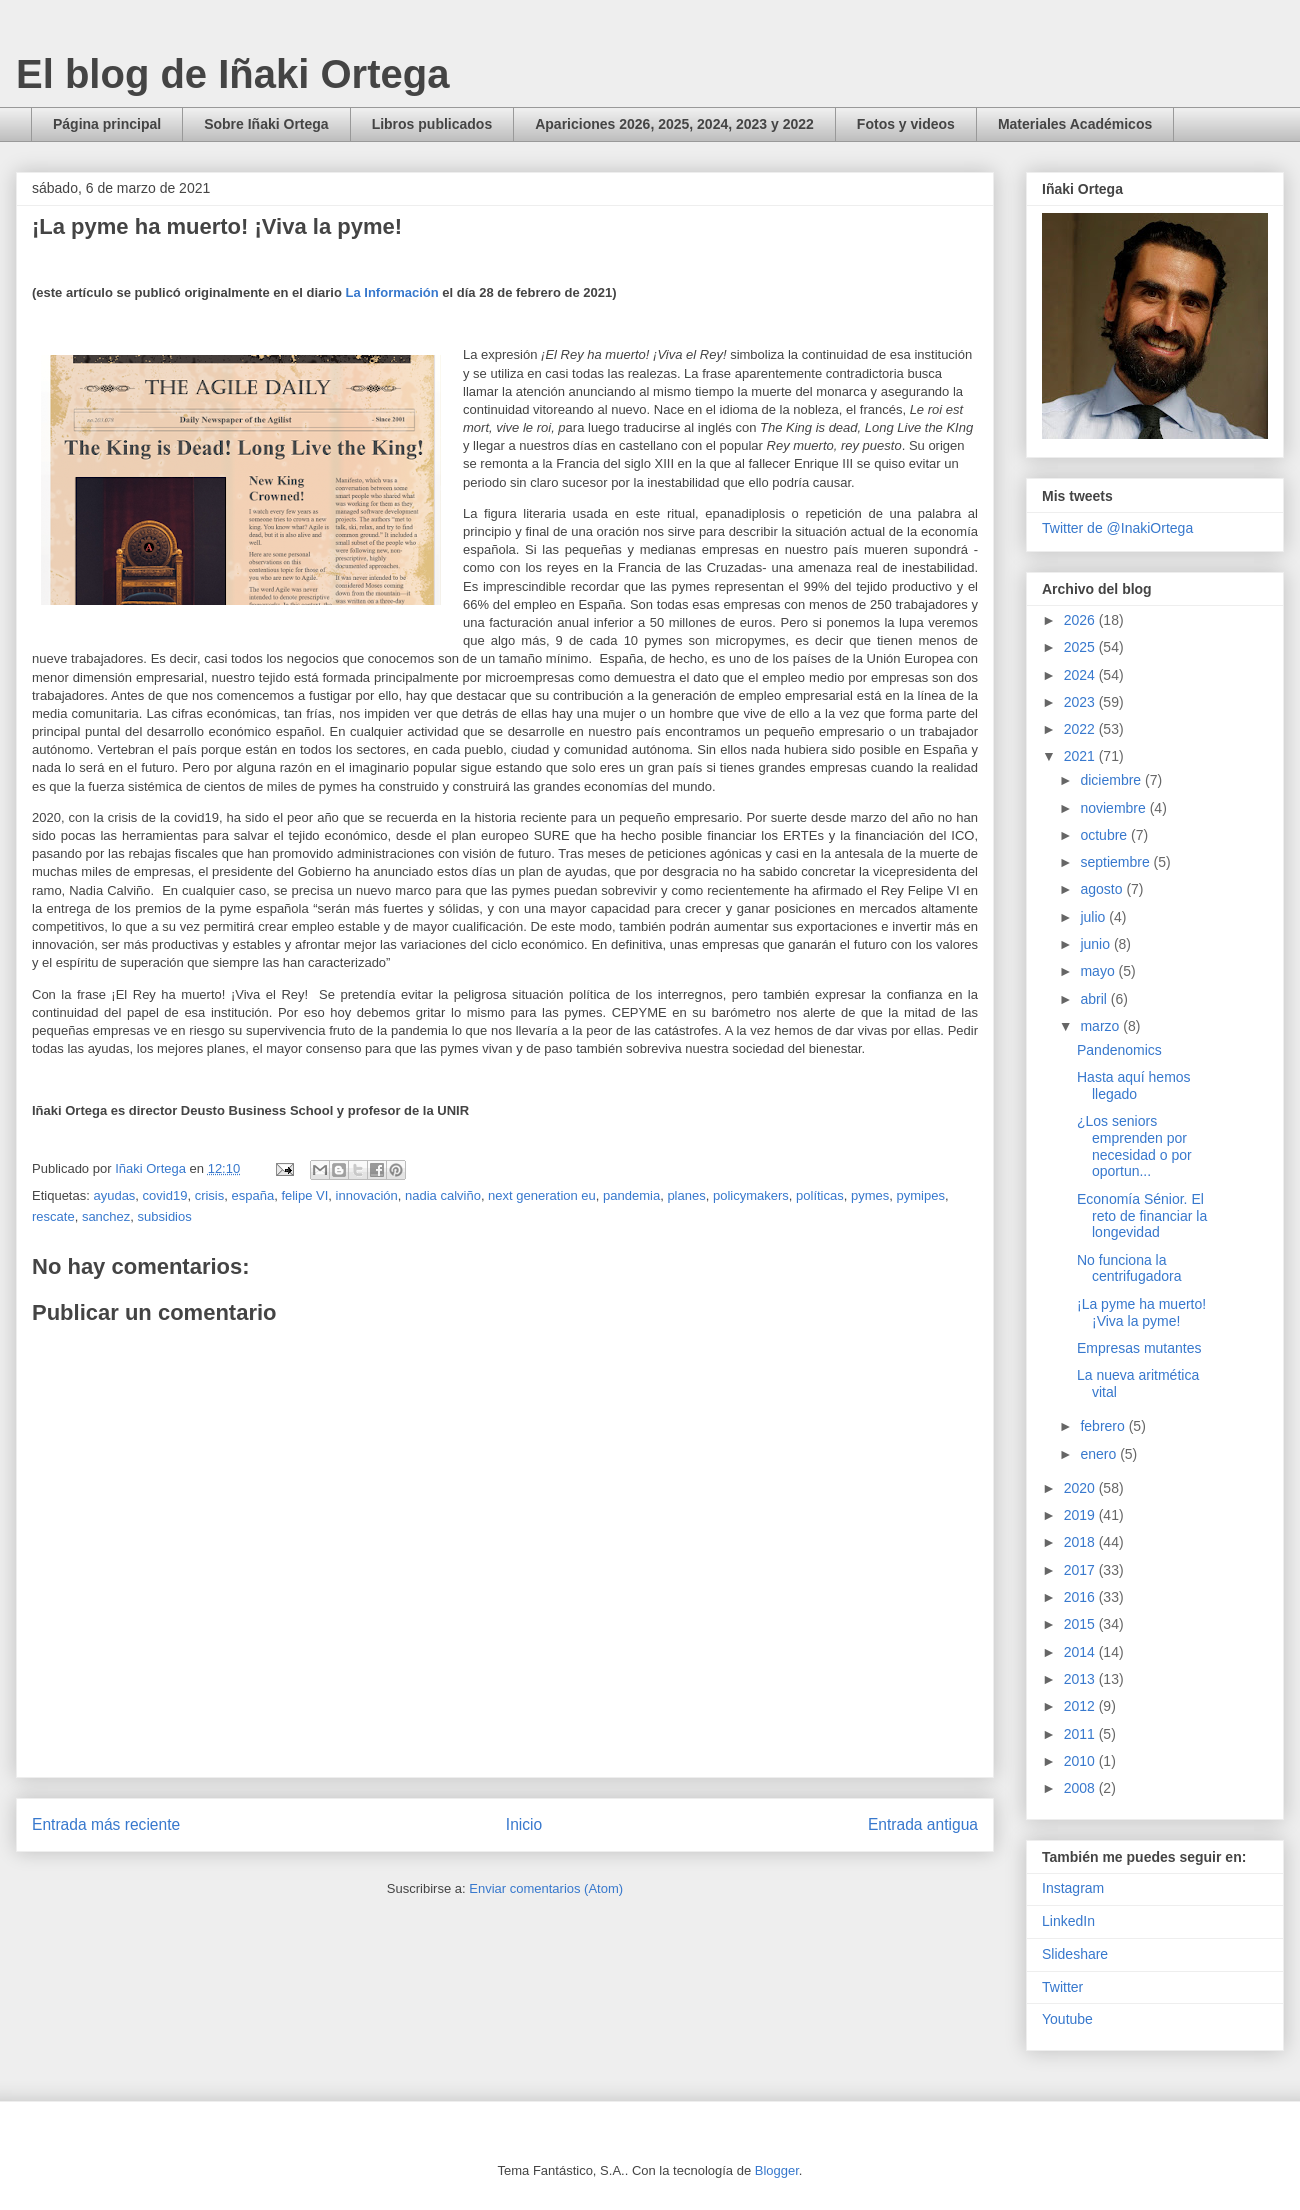  Describe the element at coordinates (524, 1824) in the screenshot. I see `Inicio` at that location.